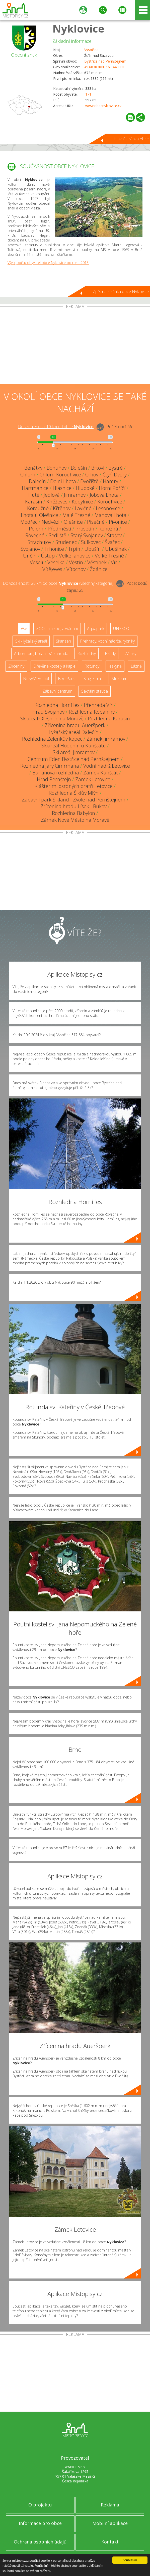 Image resolution: width=150 pixels, height=2576 pixels. What do you see at coordinates (91, 474) in the screenshot?
I see `Crhov` at bounding box center [91, 474].